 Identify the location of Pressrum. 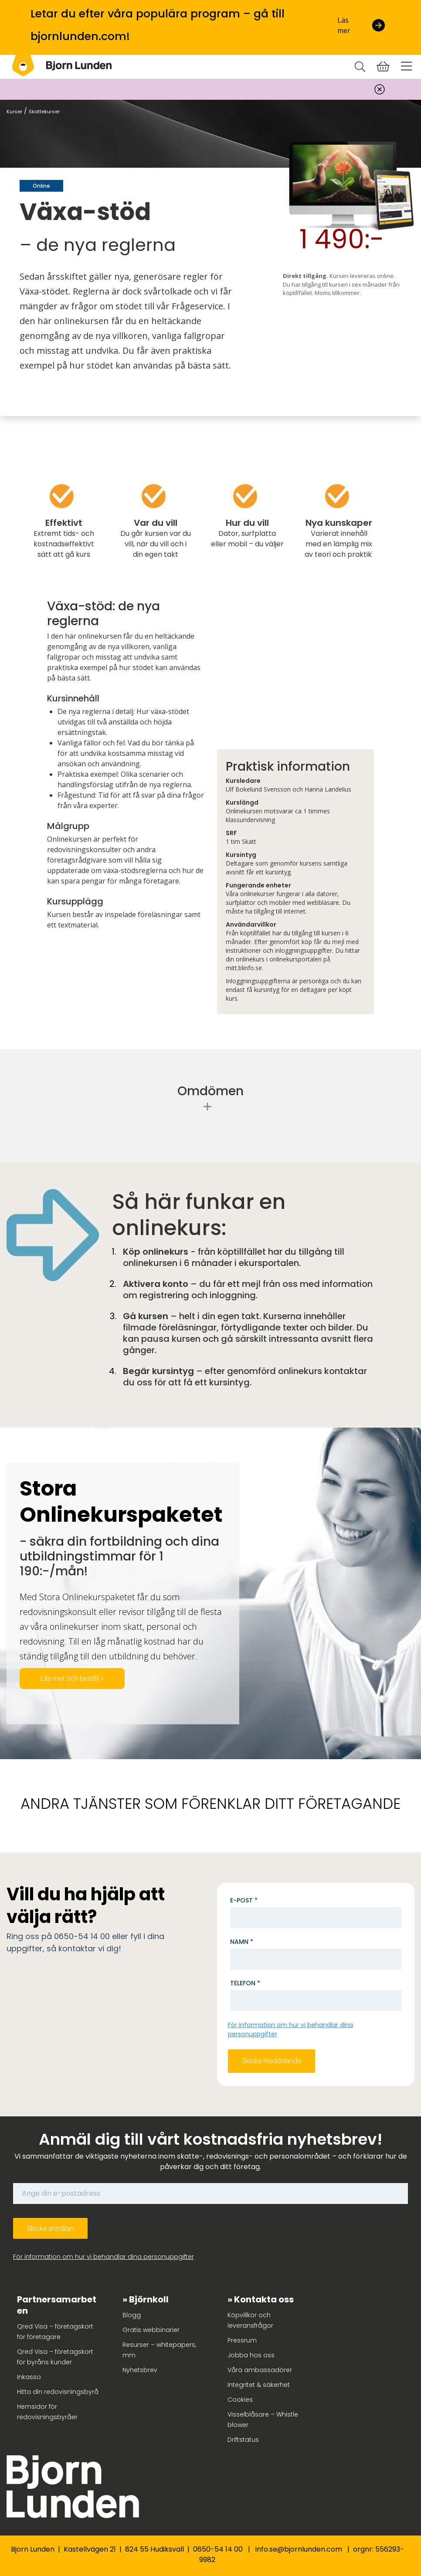
(242, 2340).